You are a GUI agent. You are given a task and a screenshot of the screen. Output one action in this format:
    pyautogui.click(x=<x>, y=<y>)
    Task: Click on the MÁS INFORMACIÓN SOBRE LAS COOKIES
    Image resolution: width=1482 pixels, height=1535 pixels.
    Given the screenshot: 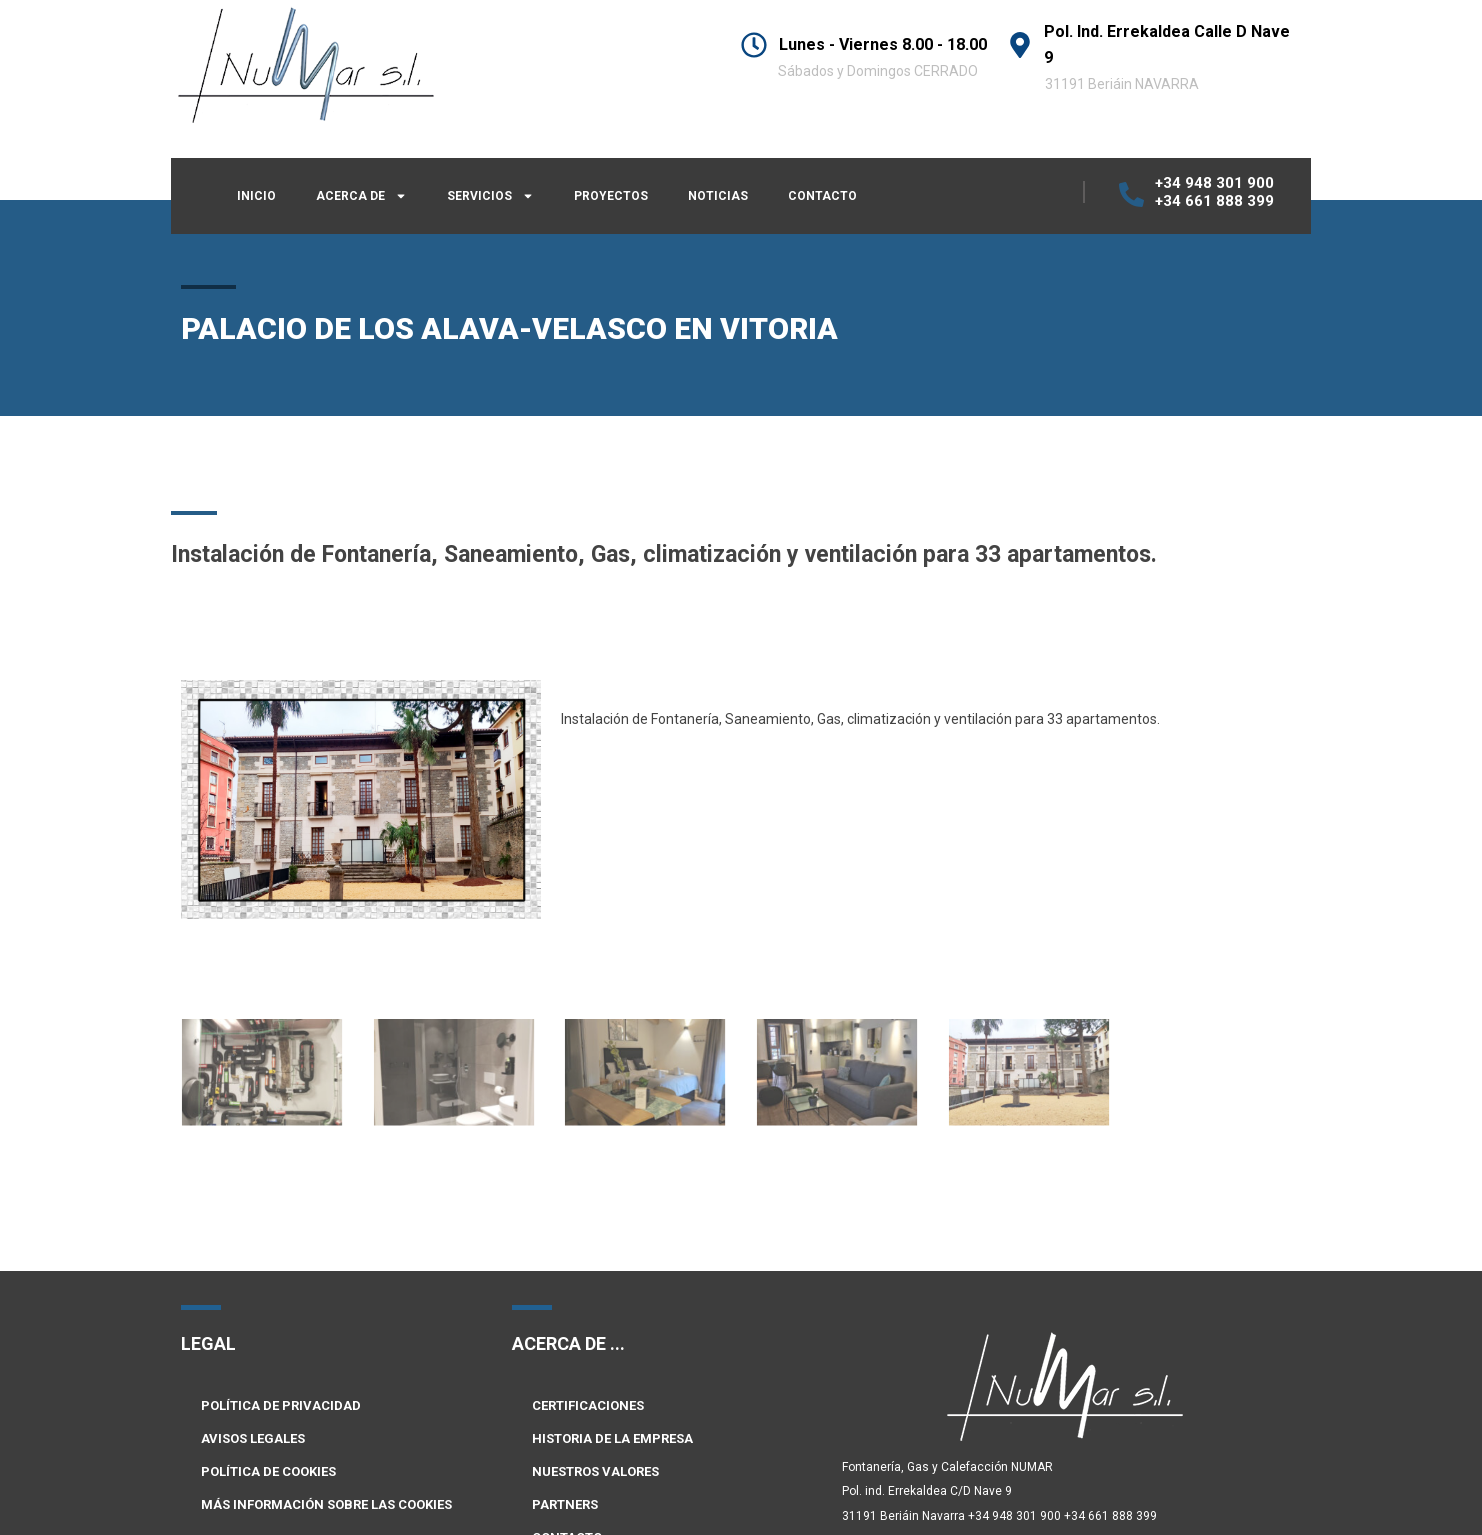 What is the action you would take?
    pyautogui.click(x=326, y=1504)
    